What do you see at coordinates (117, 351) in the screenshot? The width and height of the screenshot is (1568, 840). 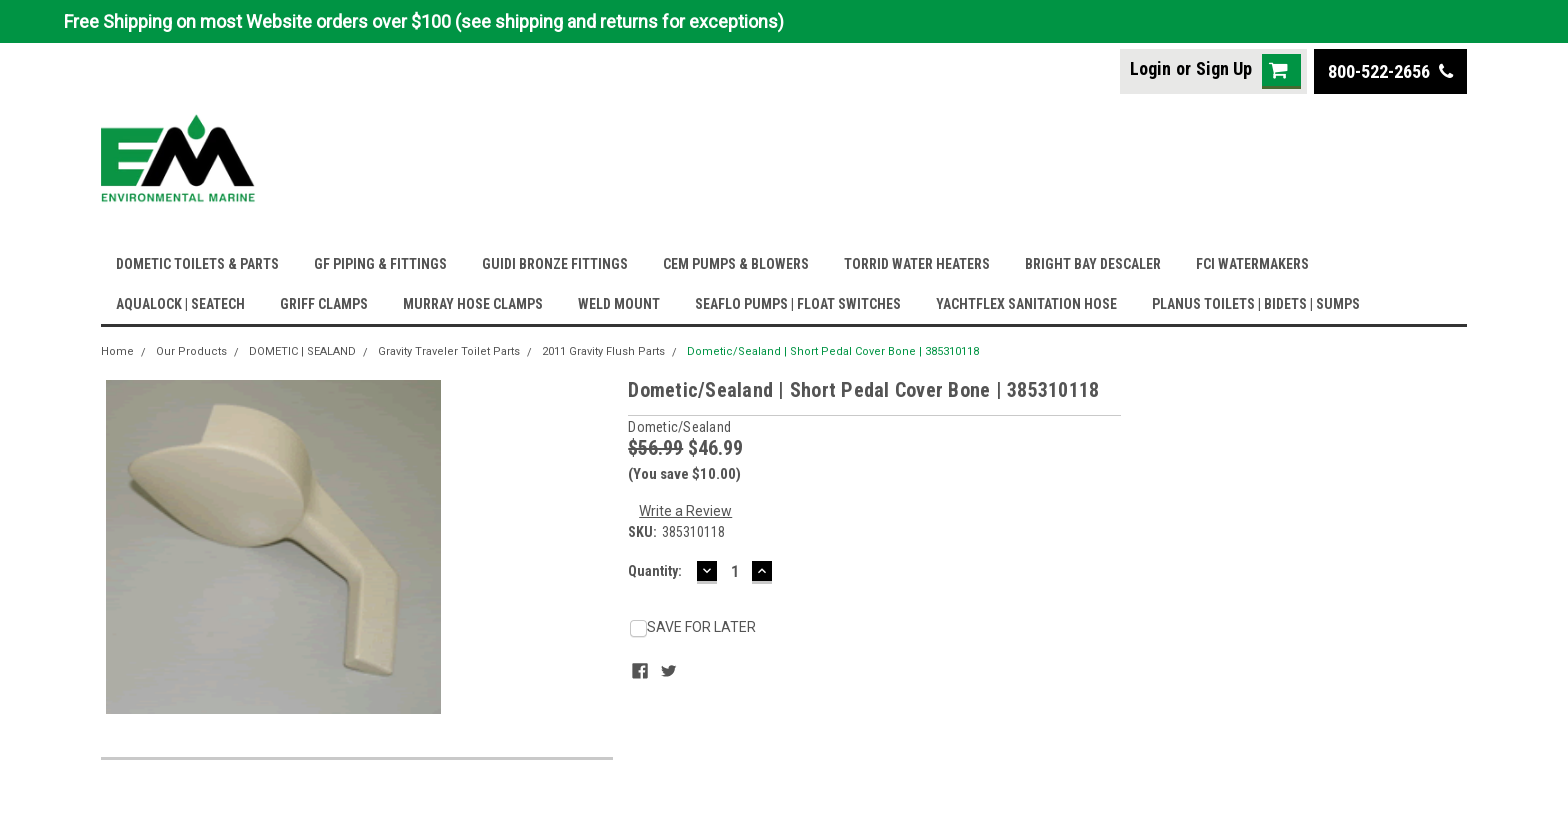 I see `Home` at bounding box center [117, 351].